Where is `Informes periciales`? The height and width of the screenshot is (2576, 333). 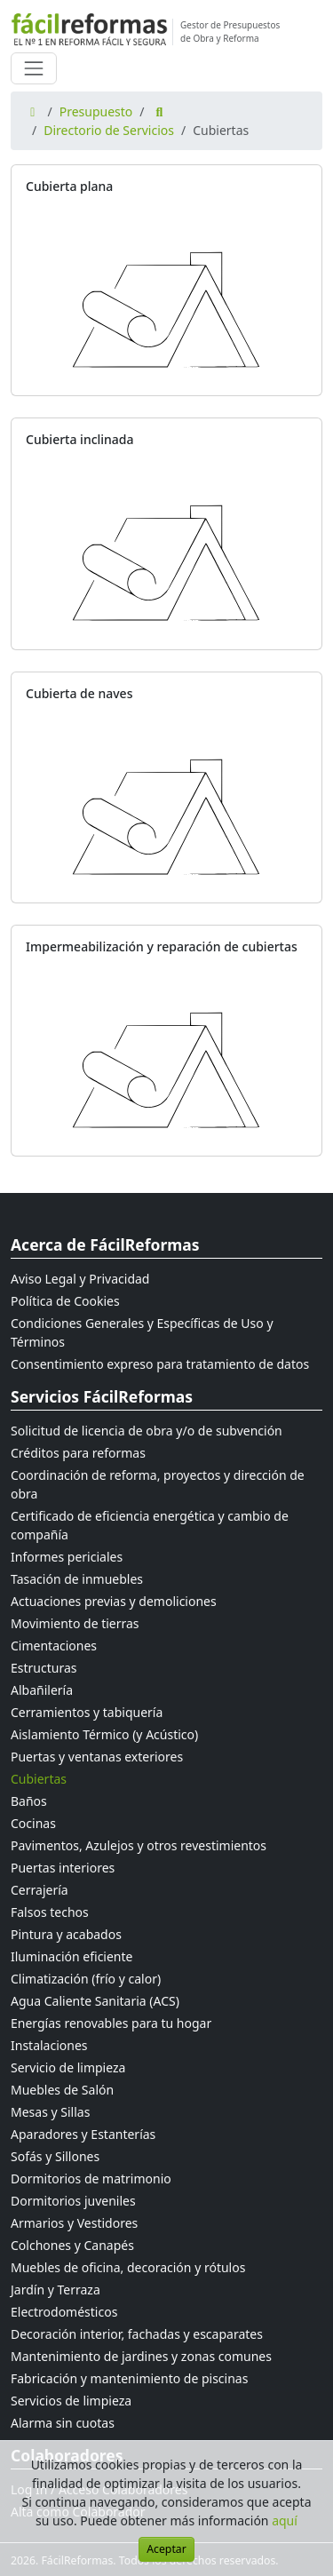 Informes periciales is located at coordinates (67, 1556).